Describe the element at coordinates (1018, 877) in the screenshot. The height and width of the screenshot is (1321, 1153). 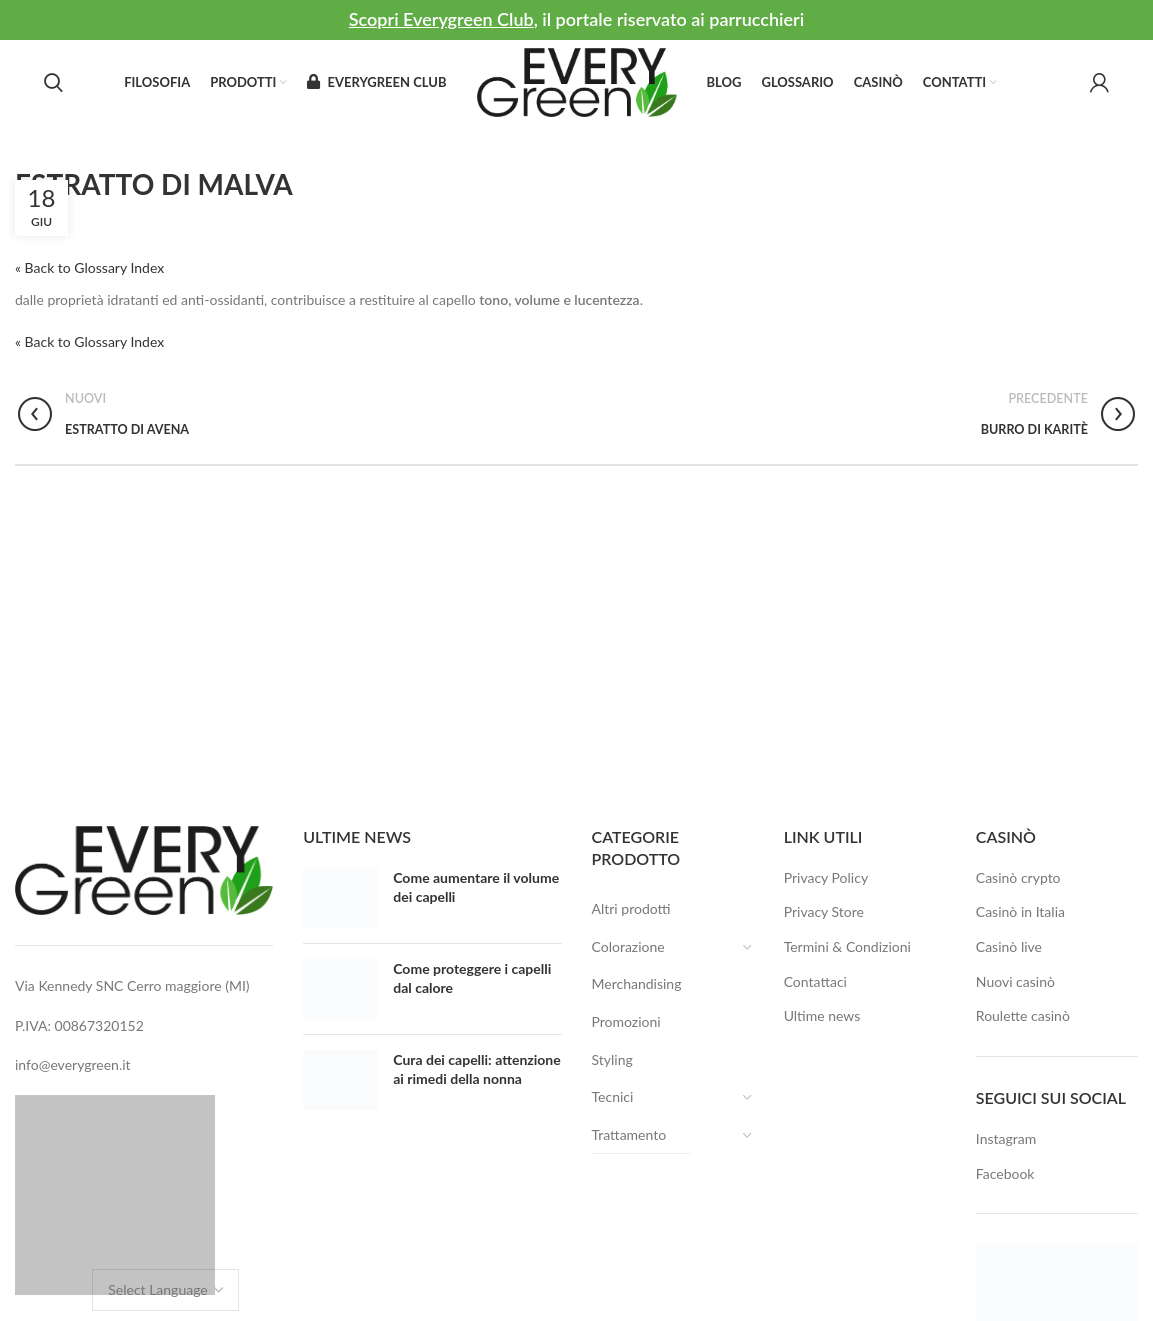
I see `Casinò crypto` at that location.